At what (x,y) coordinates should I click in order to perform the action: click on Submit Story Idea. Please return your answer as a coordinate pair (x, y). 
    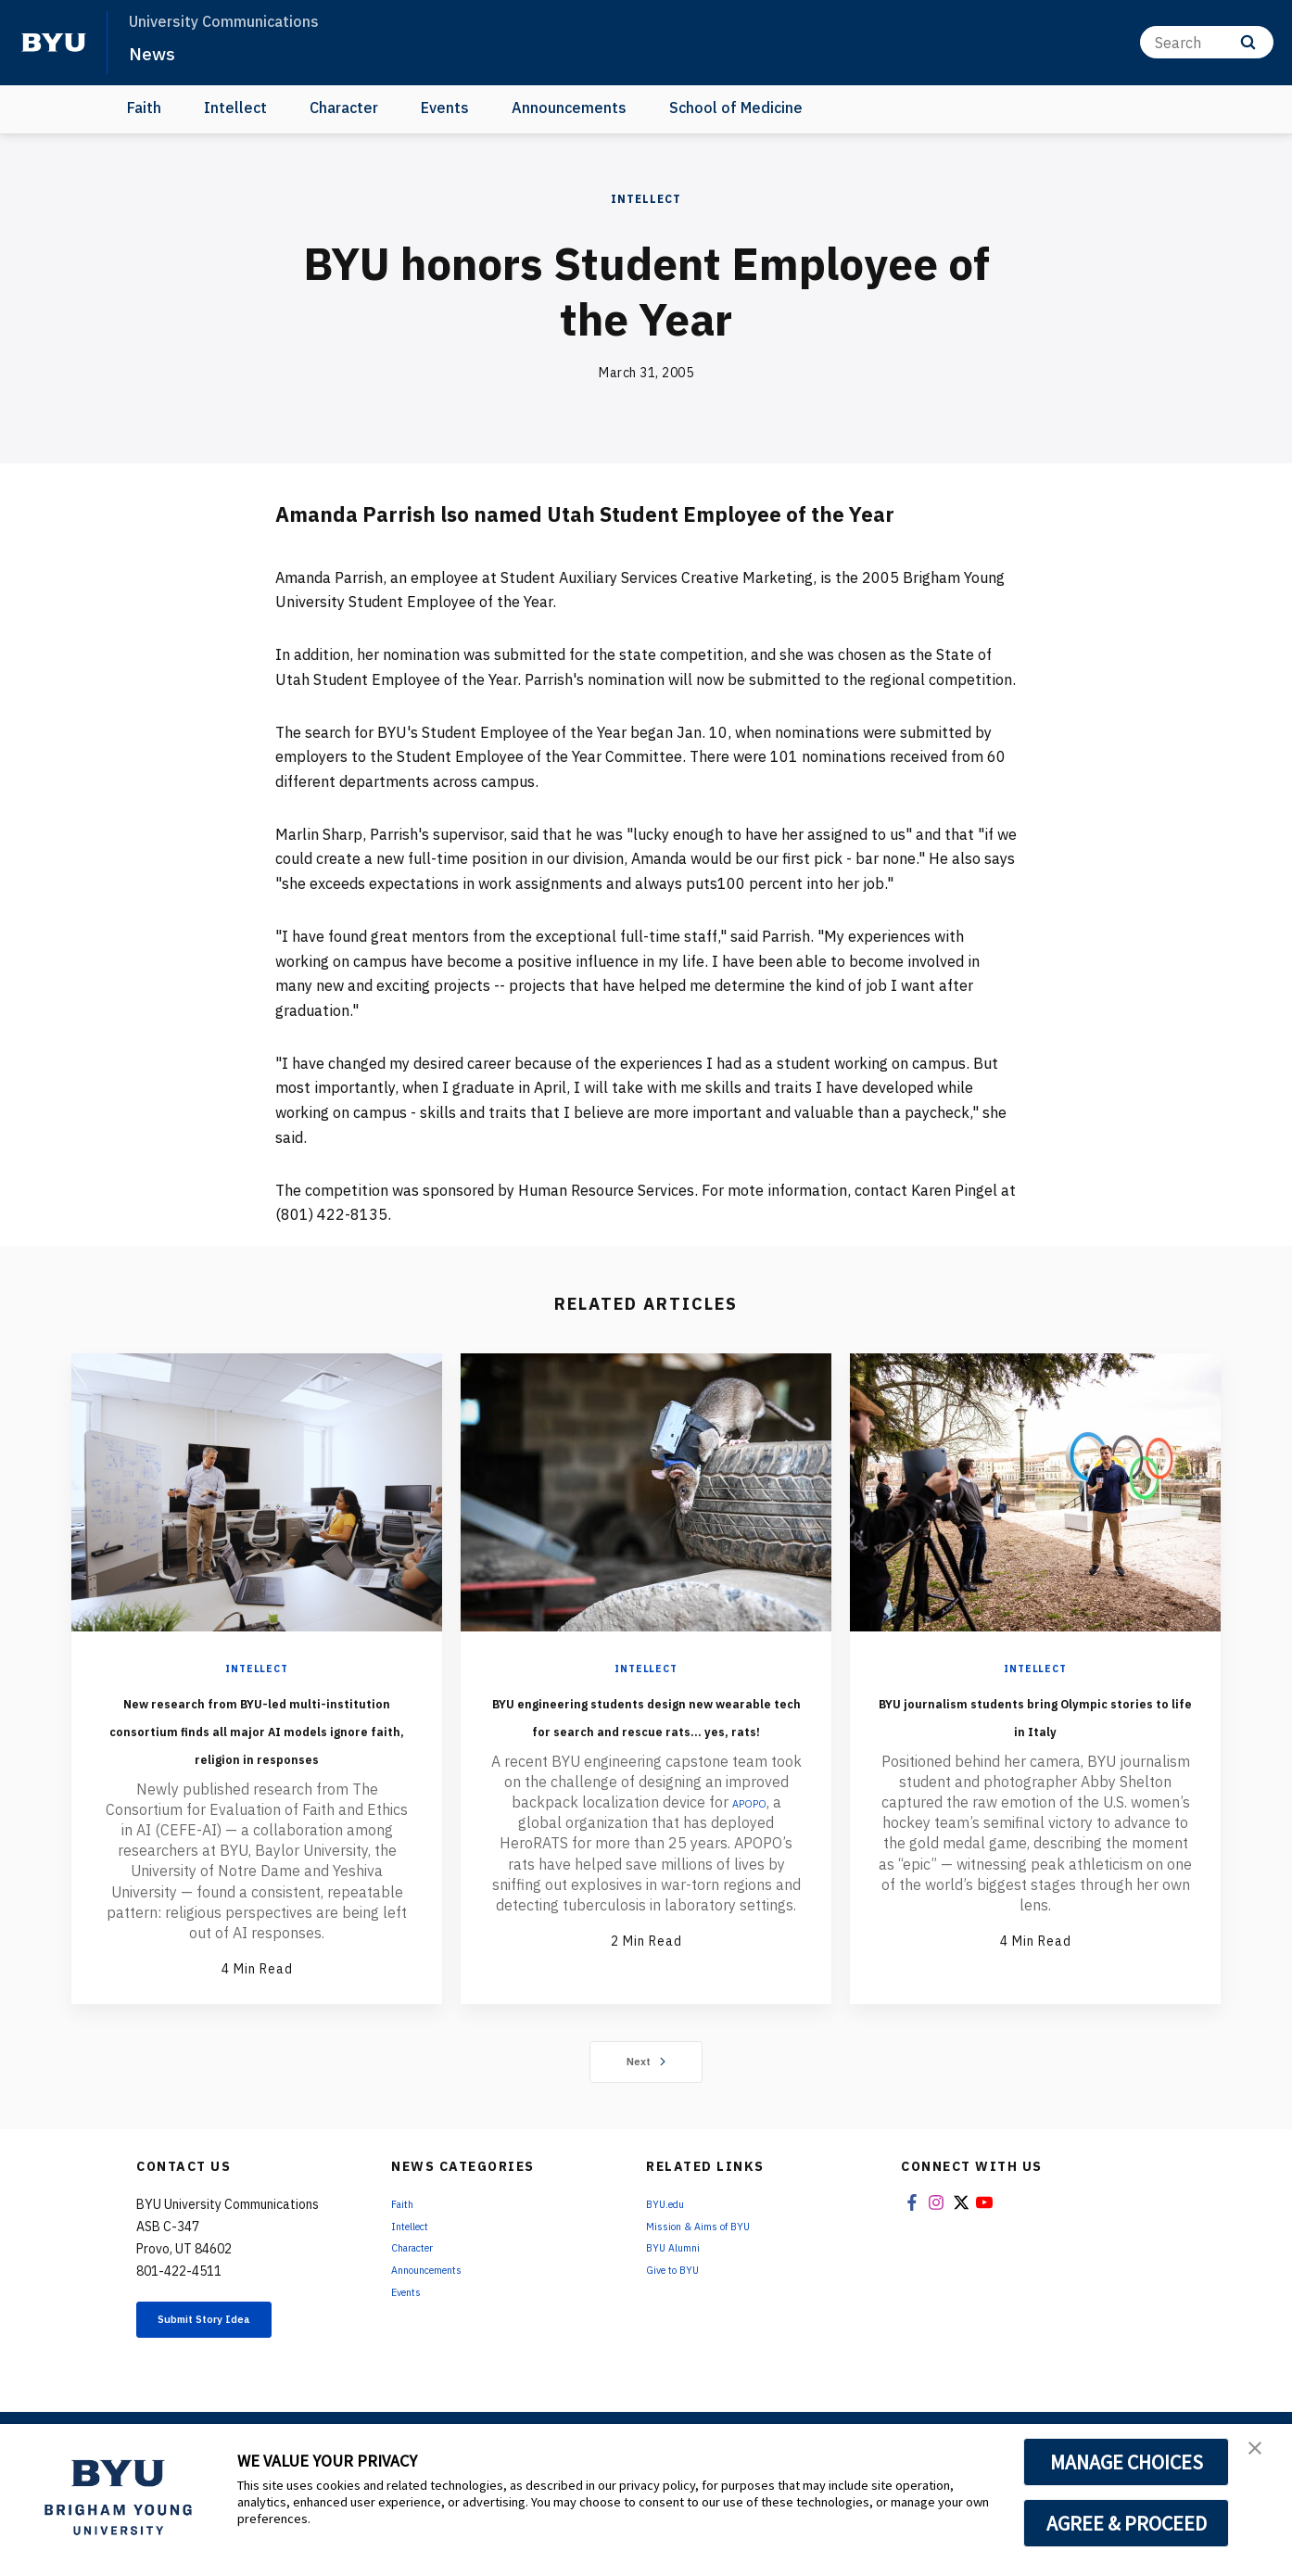
    Looking at the image, I should click on (232, 2379).